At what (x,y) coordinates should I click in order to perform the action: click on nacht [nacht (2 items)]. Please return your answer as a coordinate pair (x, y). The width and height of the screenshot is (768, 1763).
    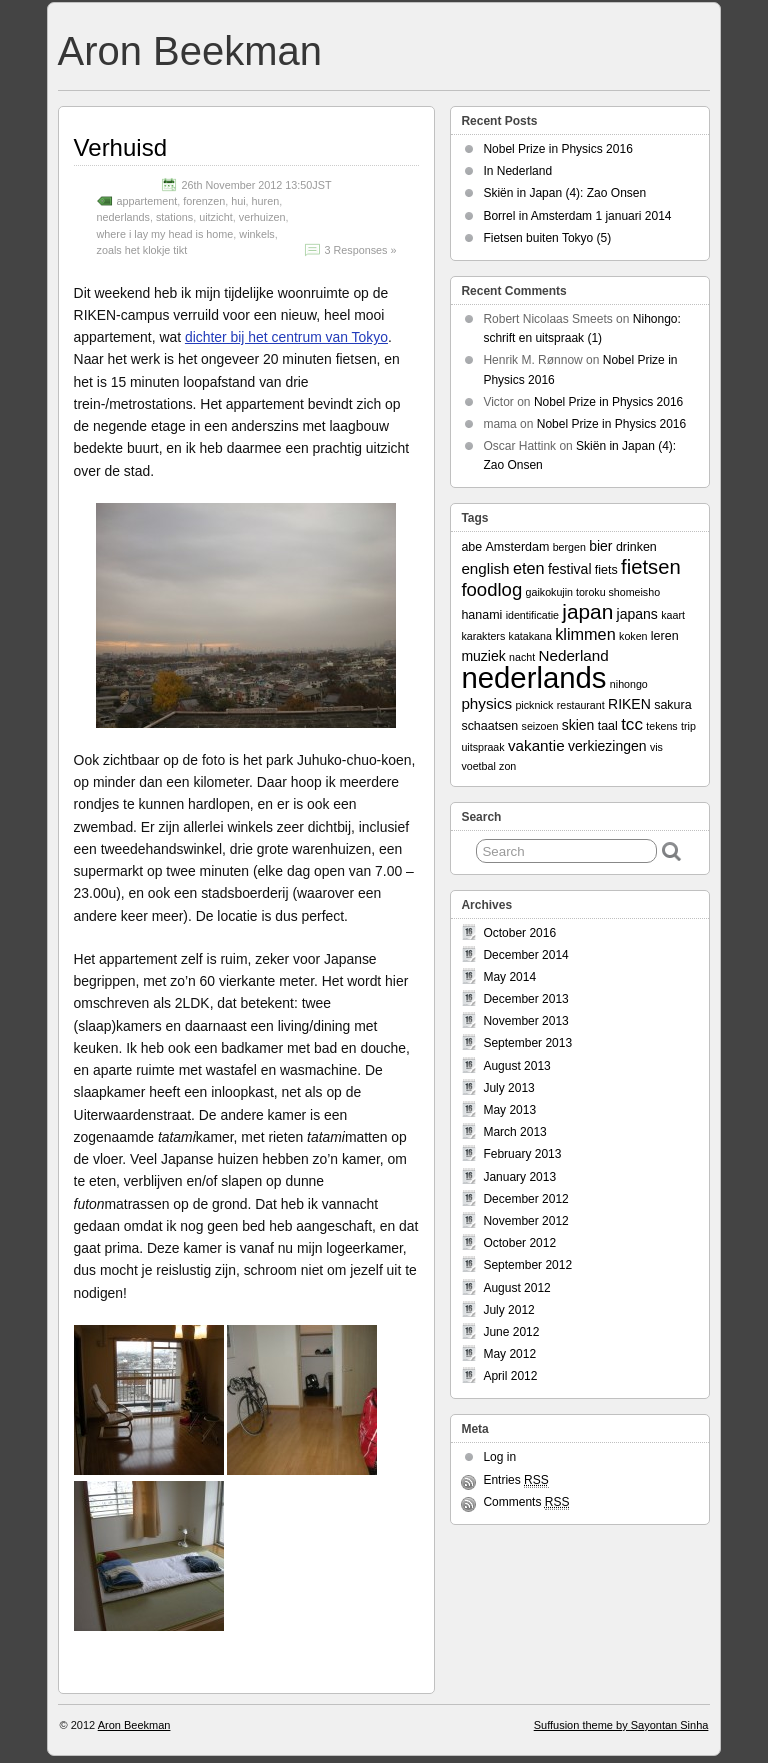
    Looking at the image, I should click on (522, 657).